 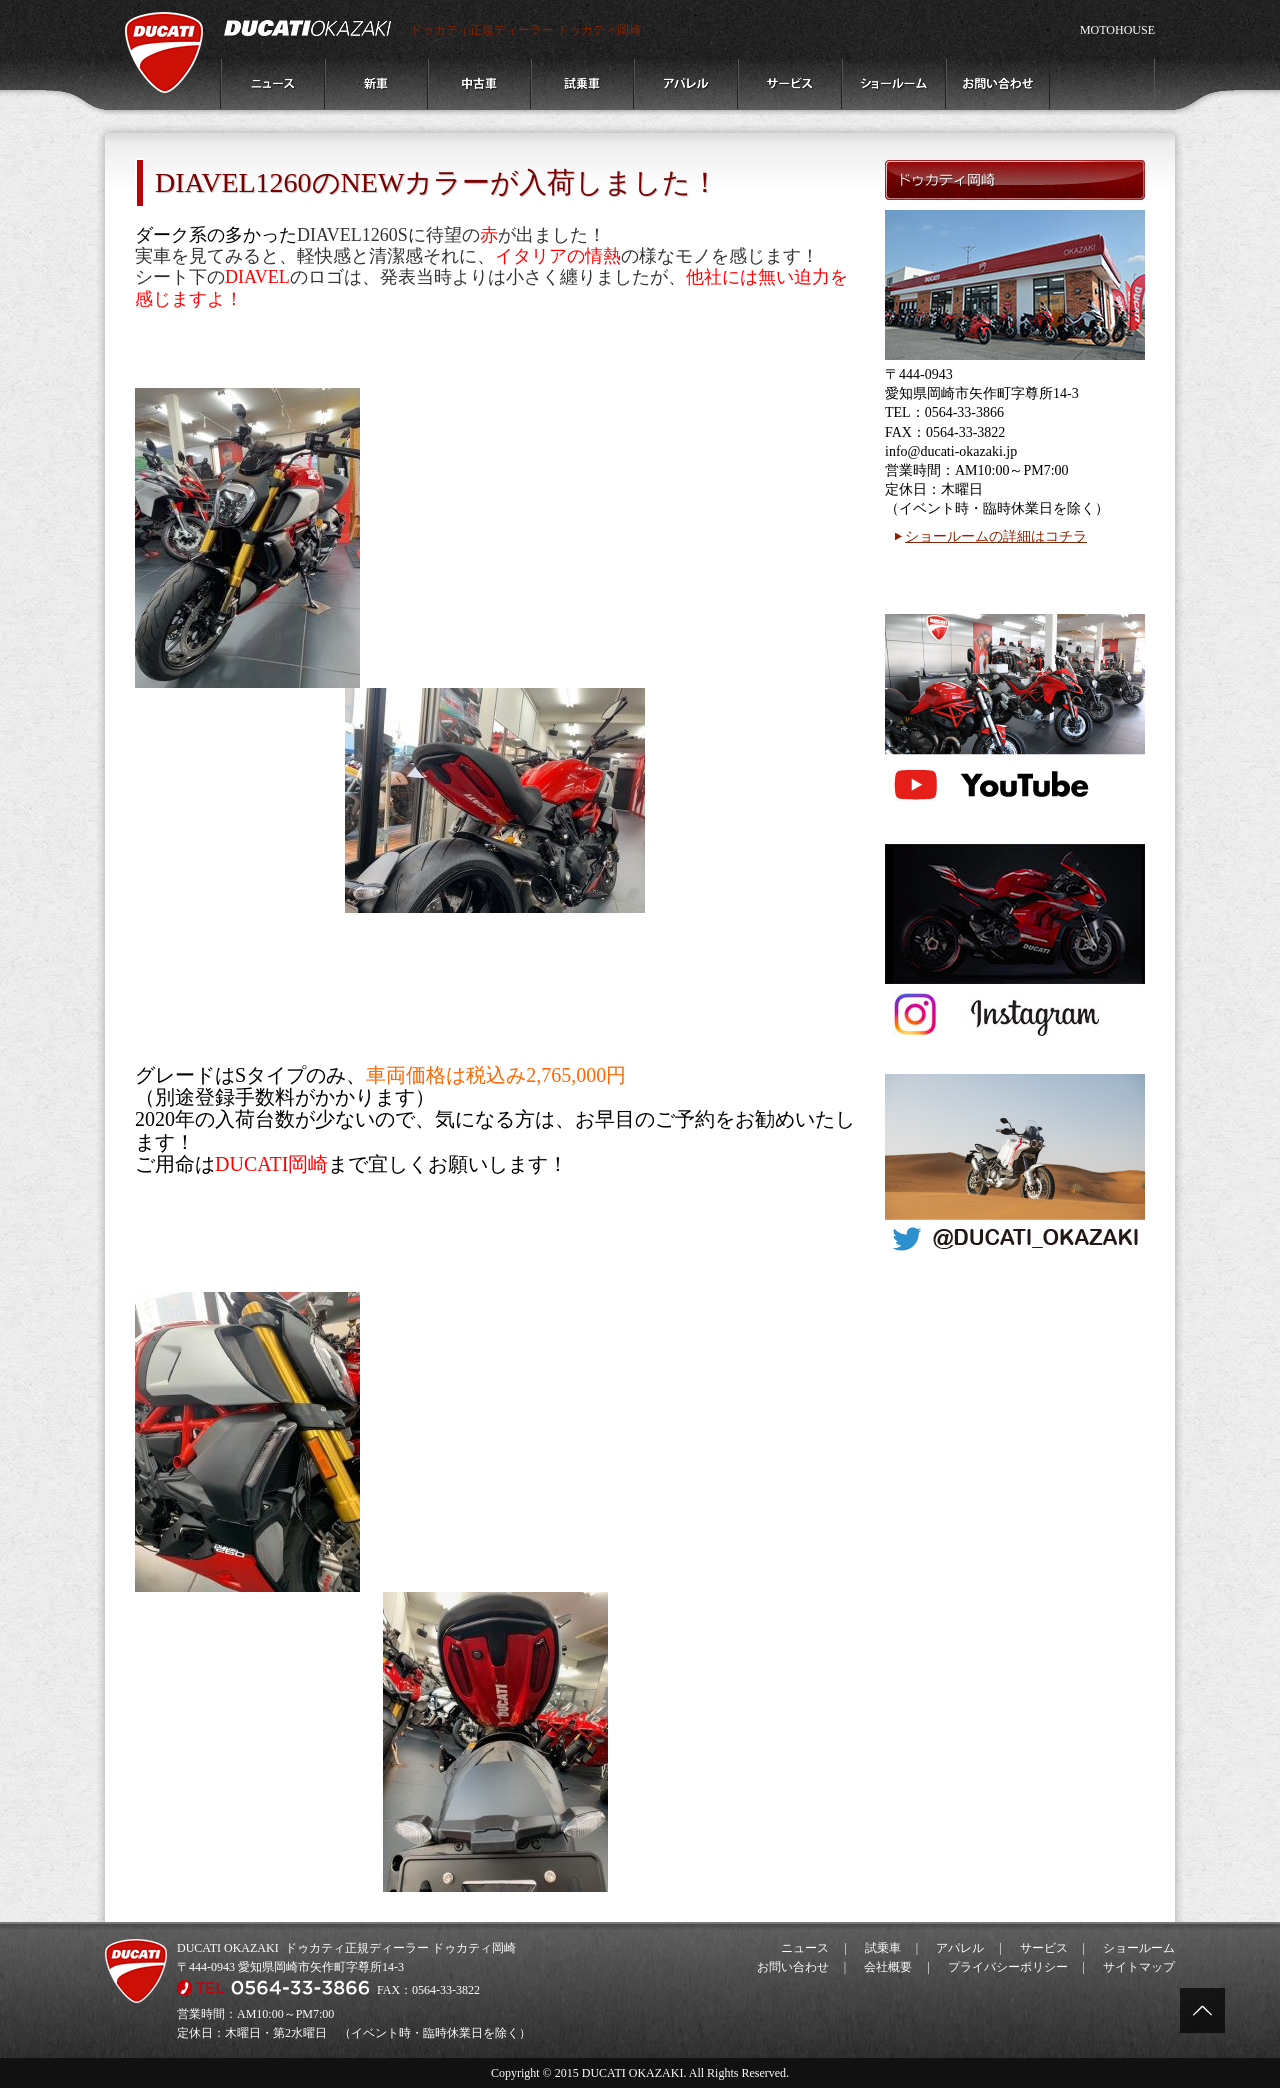 What do you see at coordinates (1139, 1967) in the screenshot?
I see `サイトマップ` at bounding box center [1139, 1967].